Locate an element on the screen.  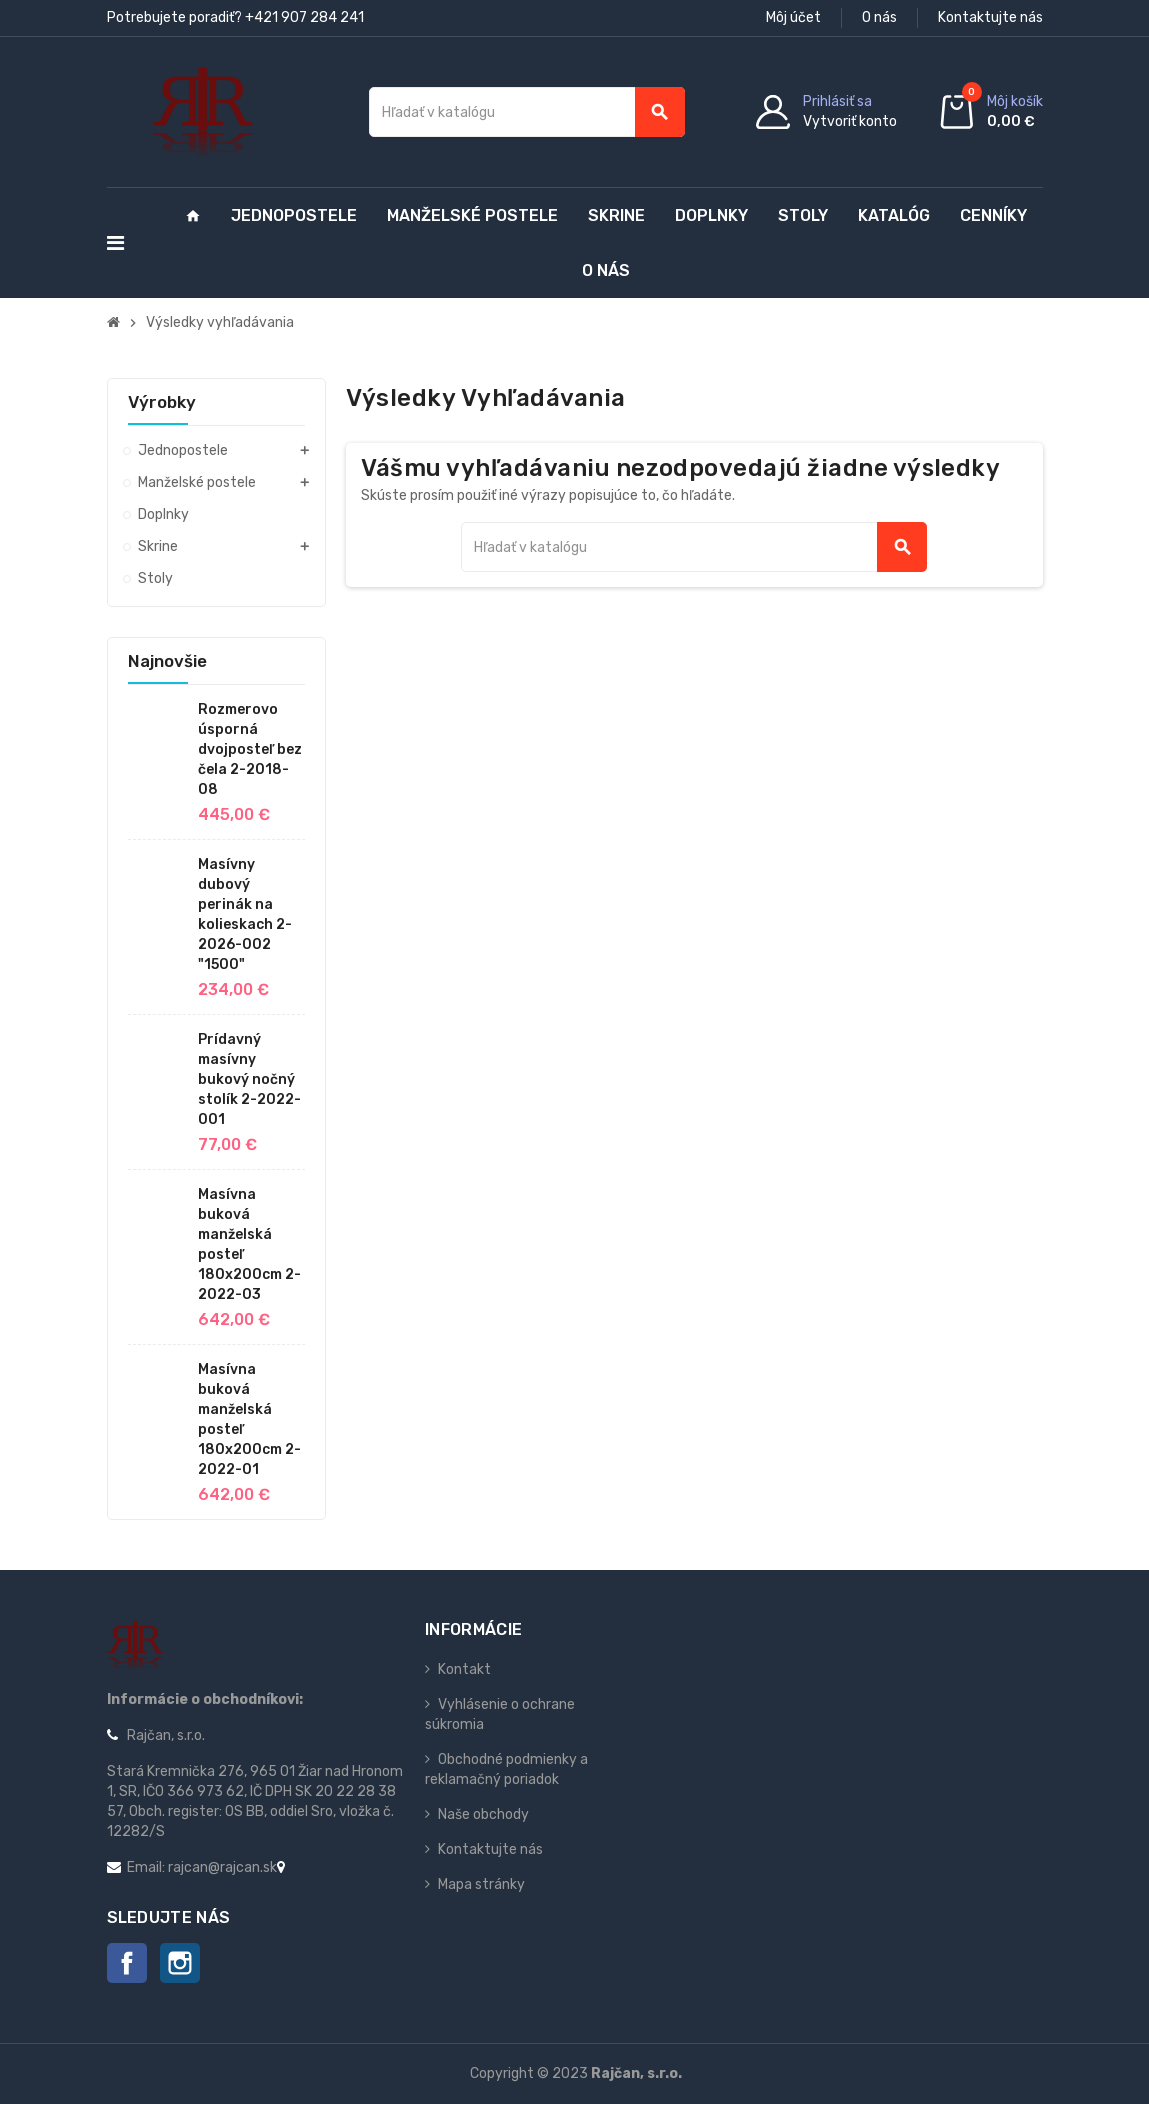
Môj účet is located at coordinates (793, 17).